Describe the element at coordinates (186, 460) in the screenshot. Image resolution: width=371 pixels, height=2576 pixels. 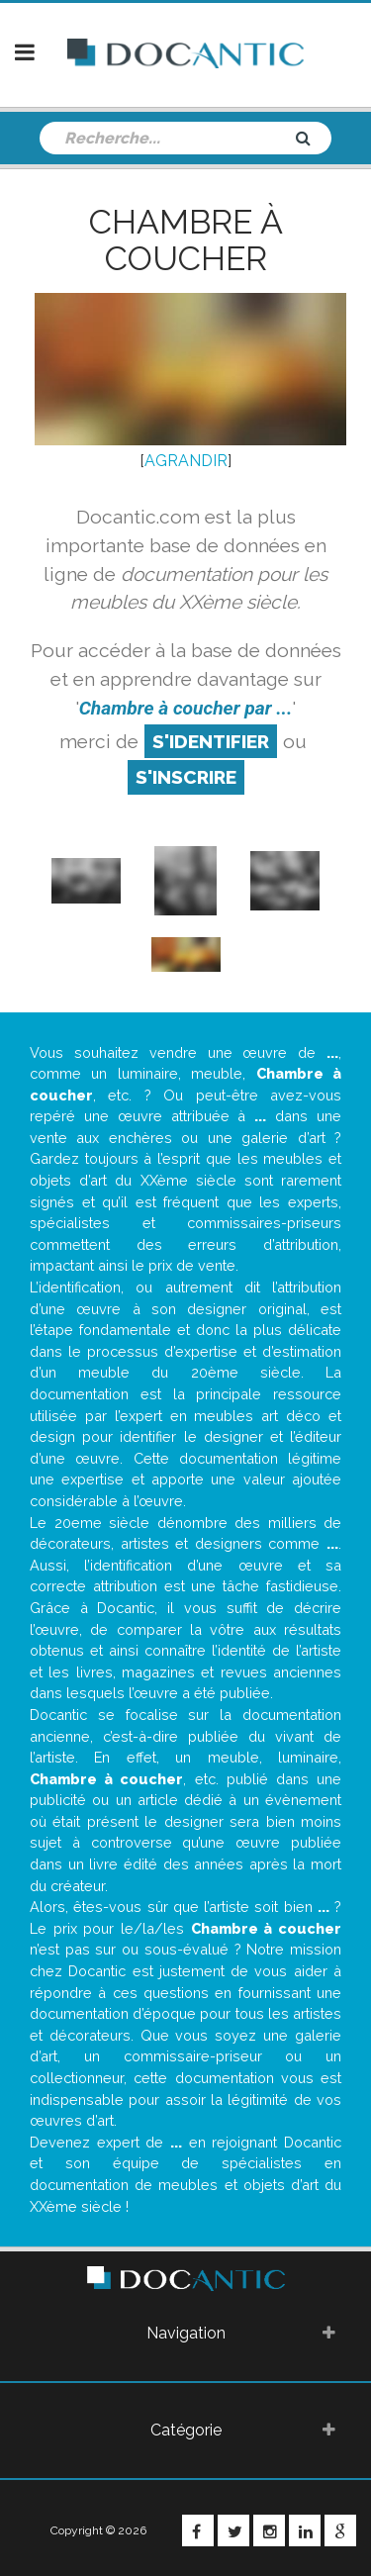
I see `AGRANDIR` at that location.